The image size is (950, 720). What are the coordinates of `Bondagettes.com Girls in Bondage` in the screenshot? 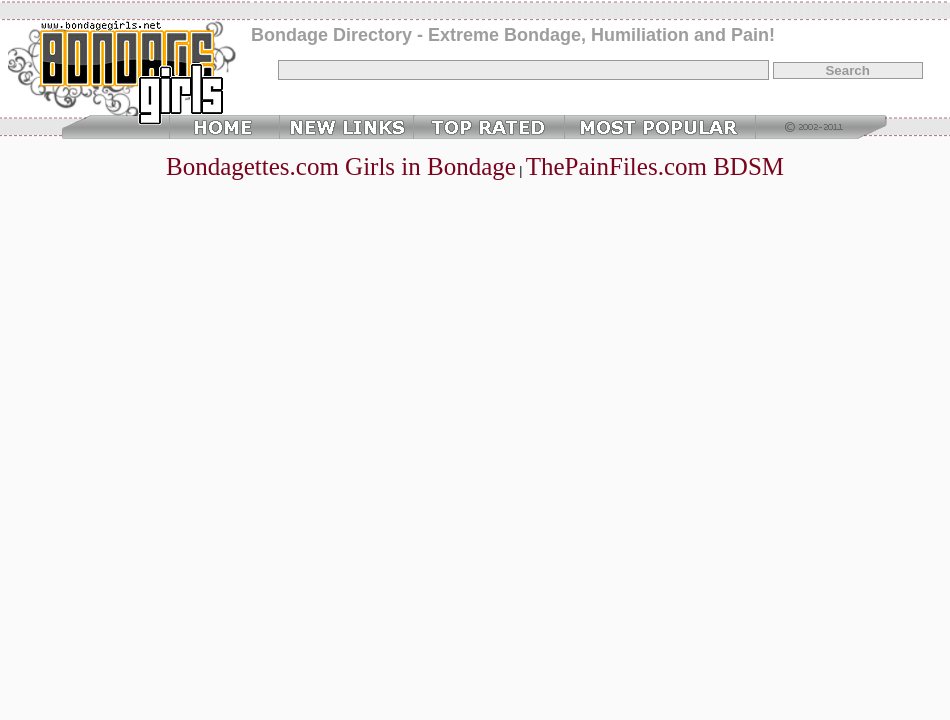 It's located at (341, 166).